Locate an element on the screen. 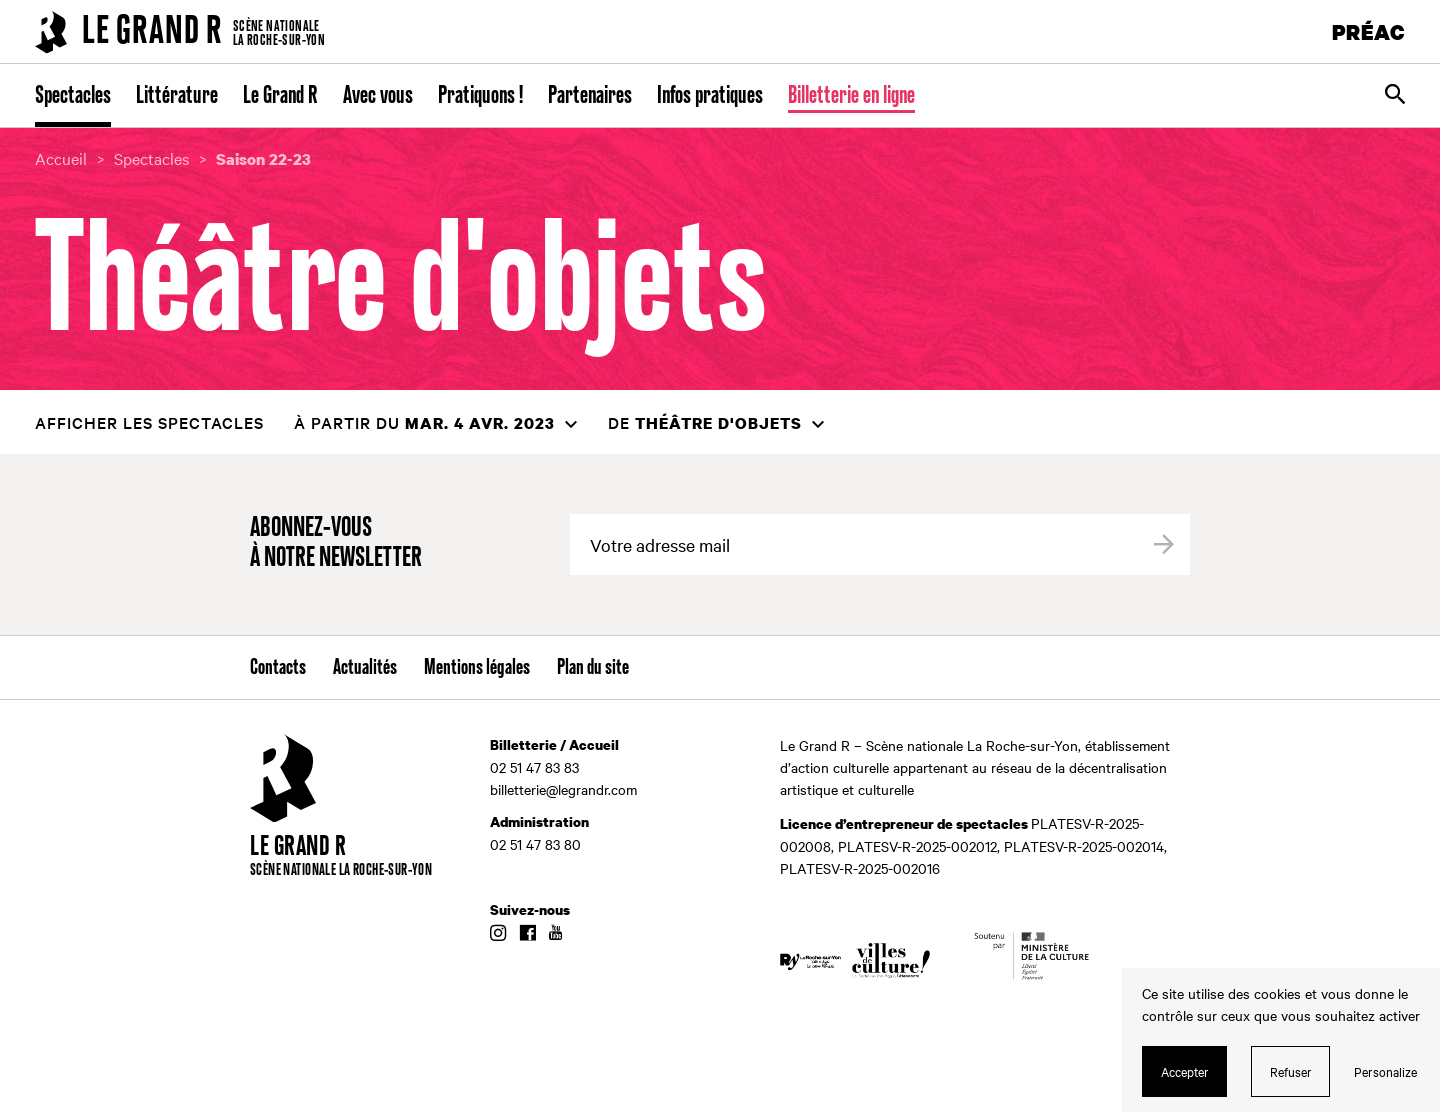 Image resolution: width=1440 pixels, height=1112 pixels. Infos pratiques is located at coordinates (710, 96).